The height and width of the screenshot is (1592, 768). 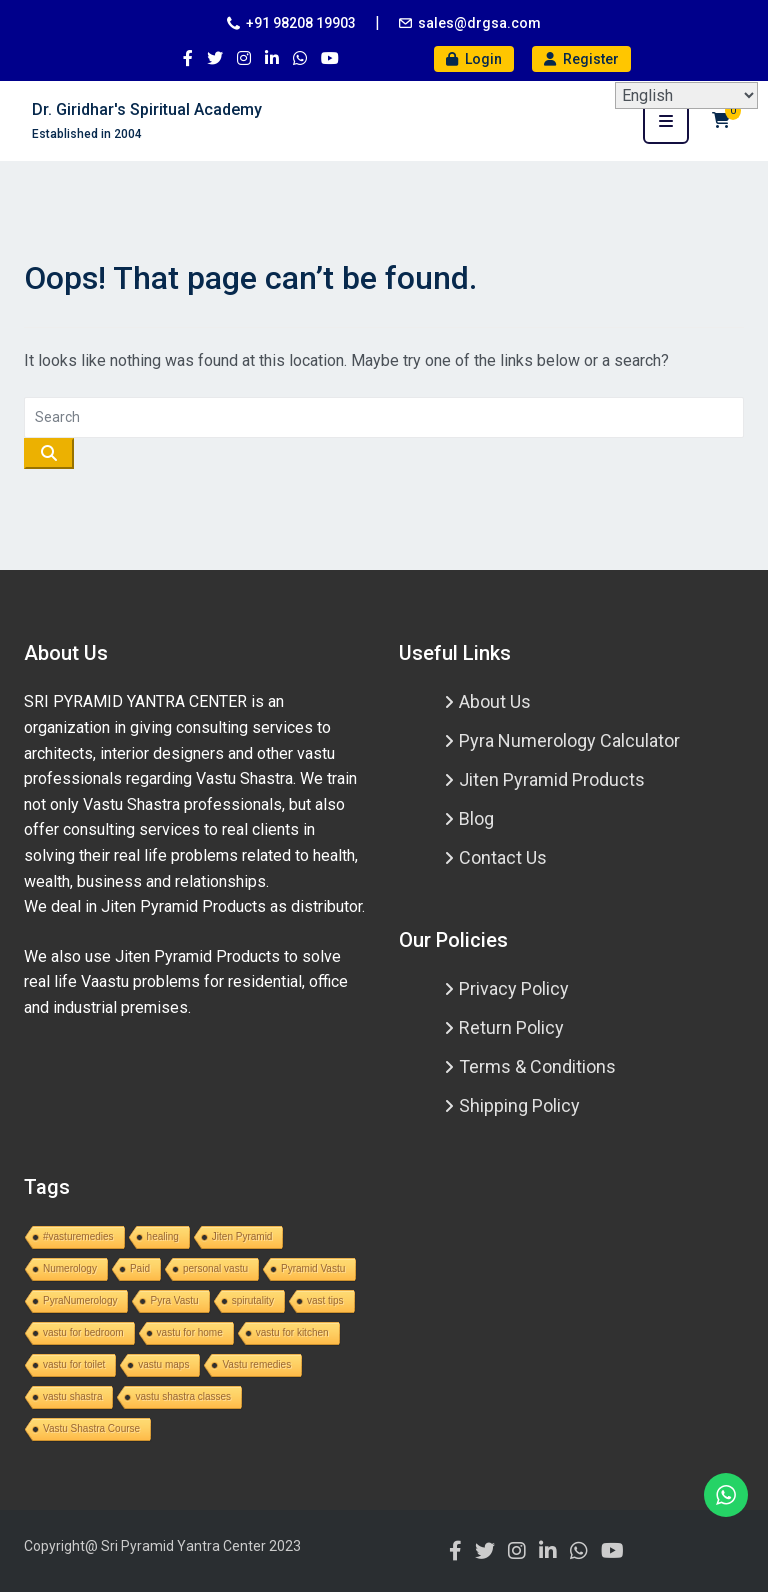 What do you see at coordinates (495, 701) in the screenshot?
I see `About Us` at bounding box center [495, 701].